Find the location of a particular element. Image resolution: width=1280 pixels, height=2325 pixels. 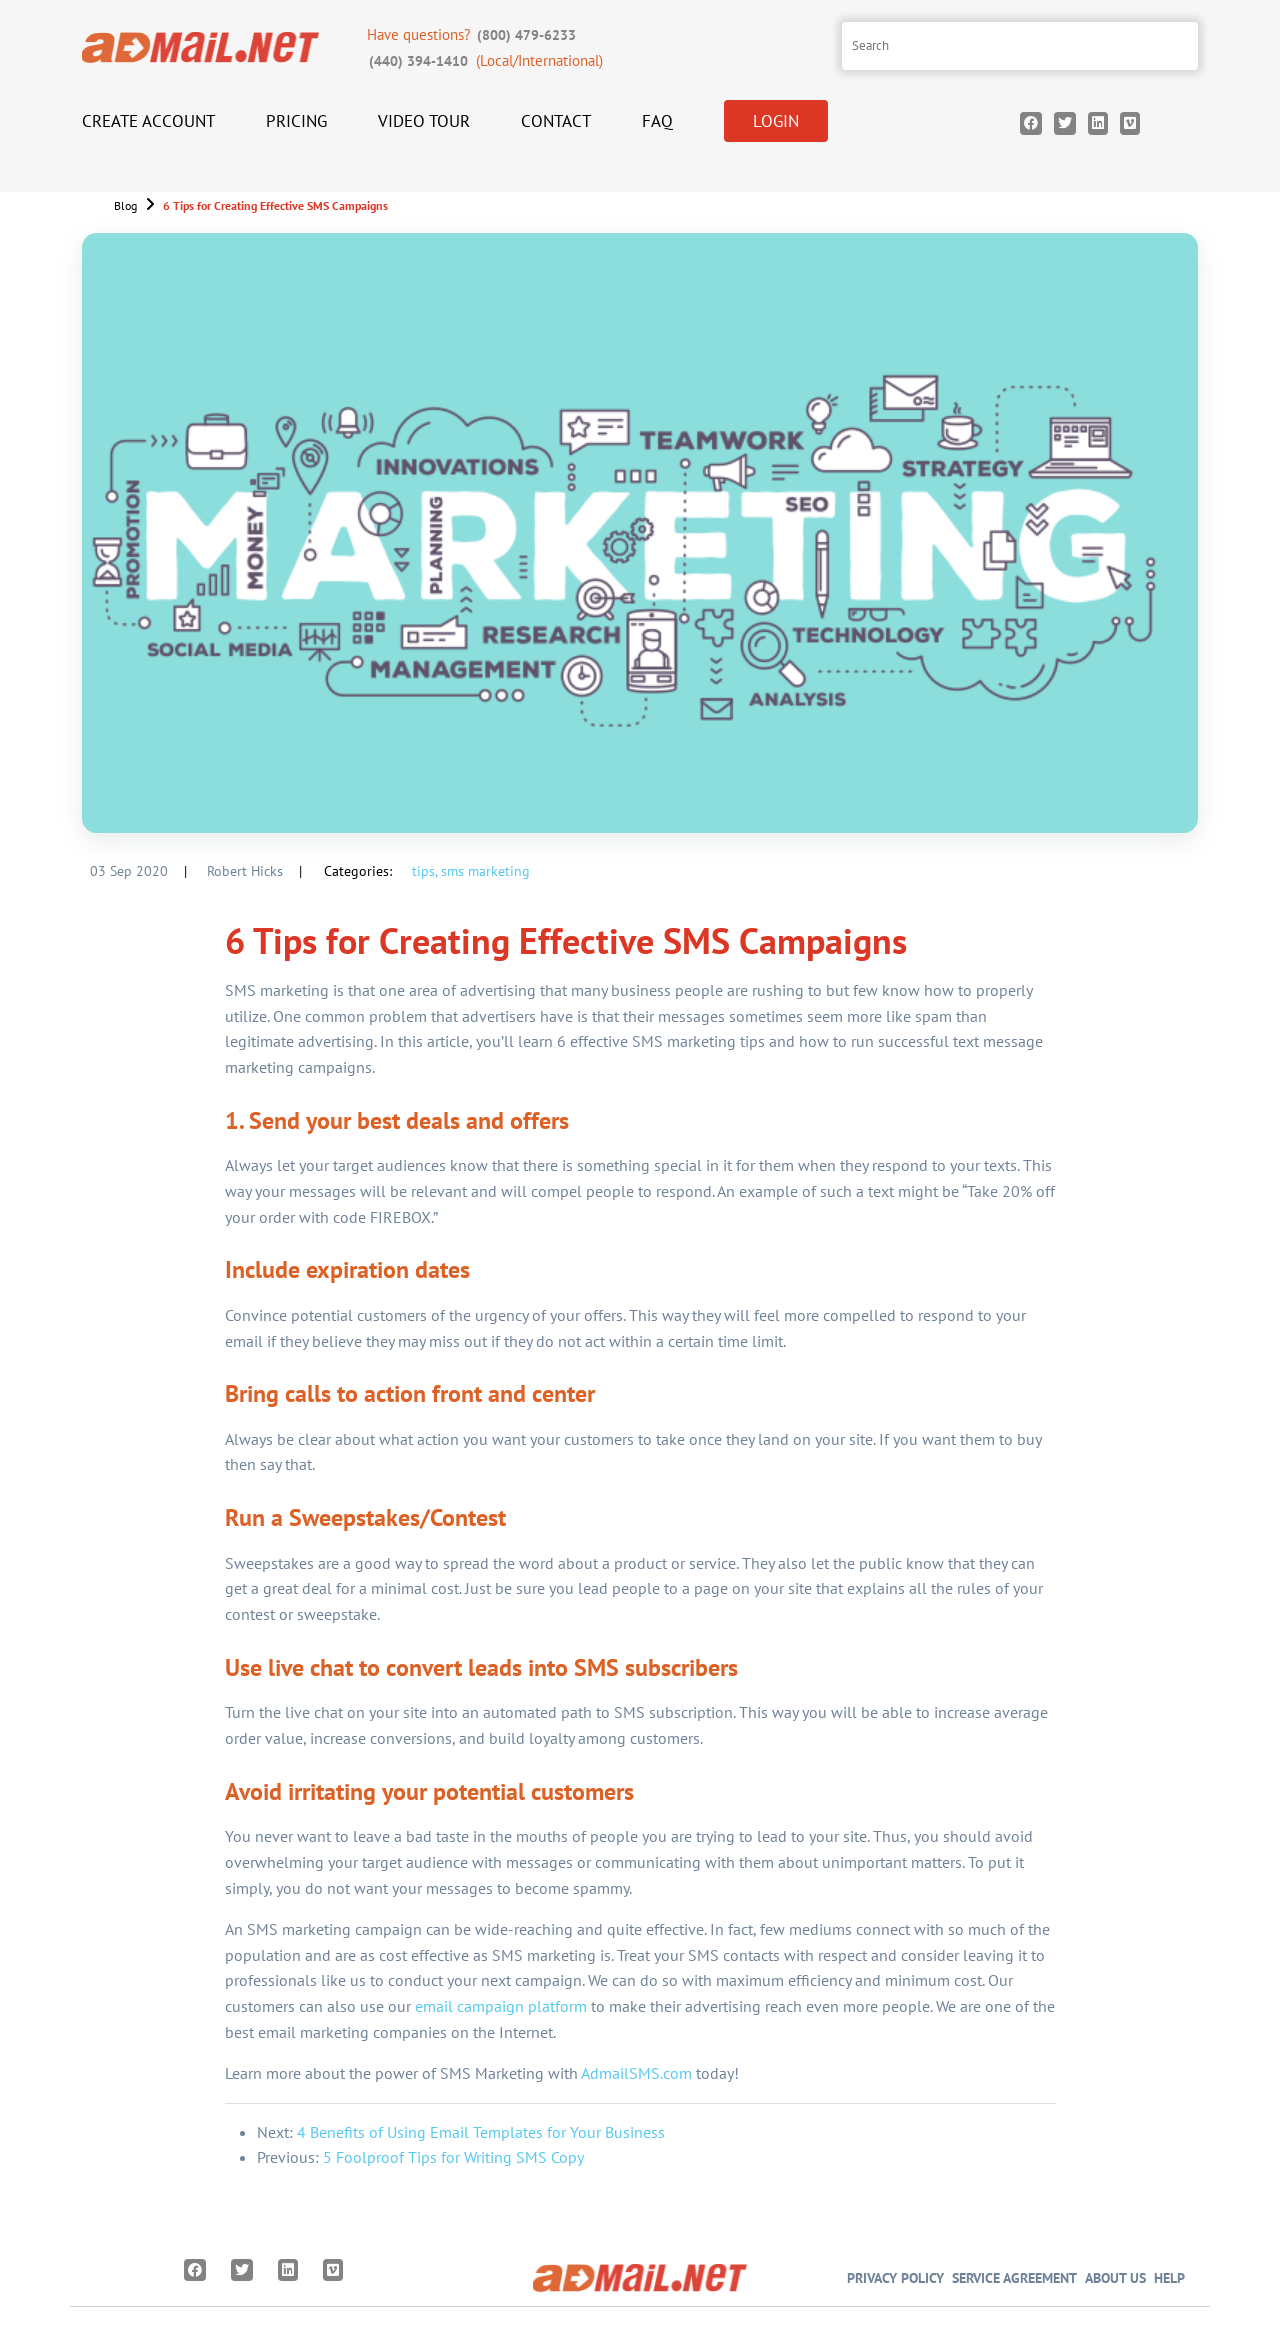

sms marketing is located at coordinates (485, 871).